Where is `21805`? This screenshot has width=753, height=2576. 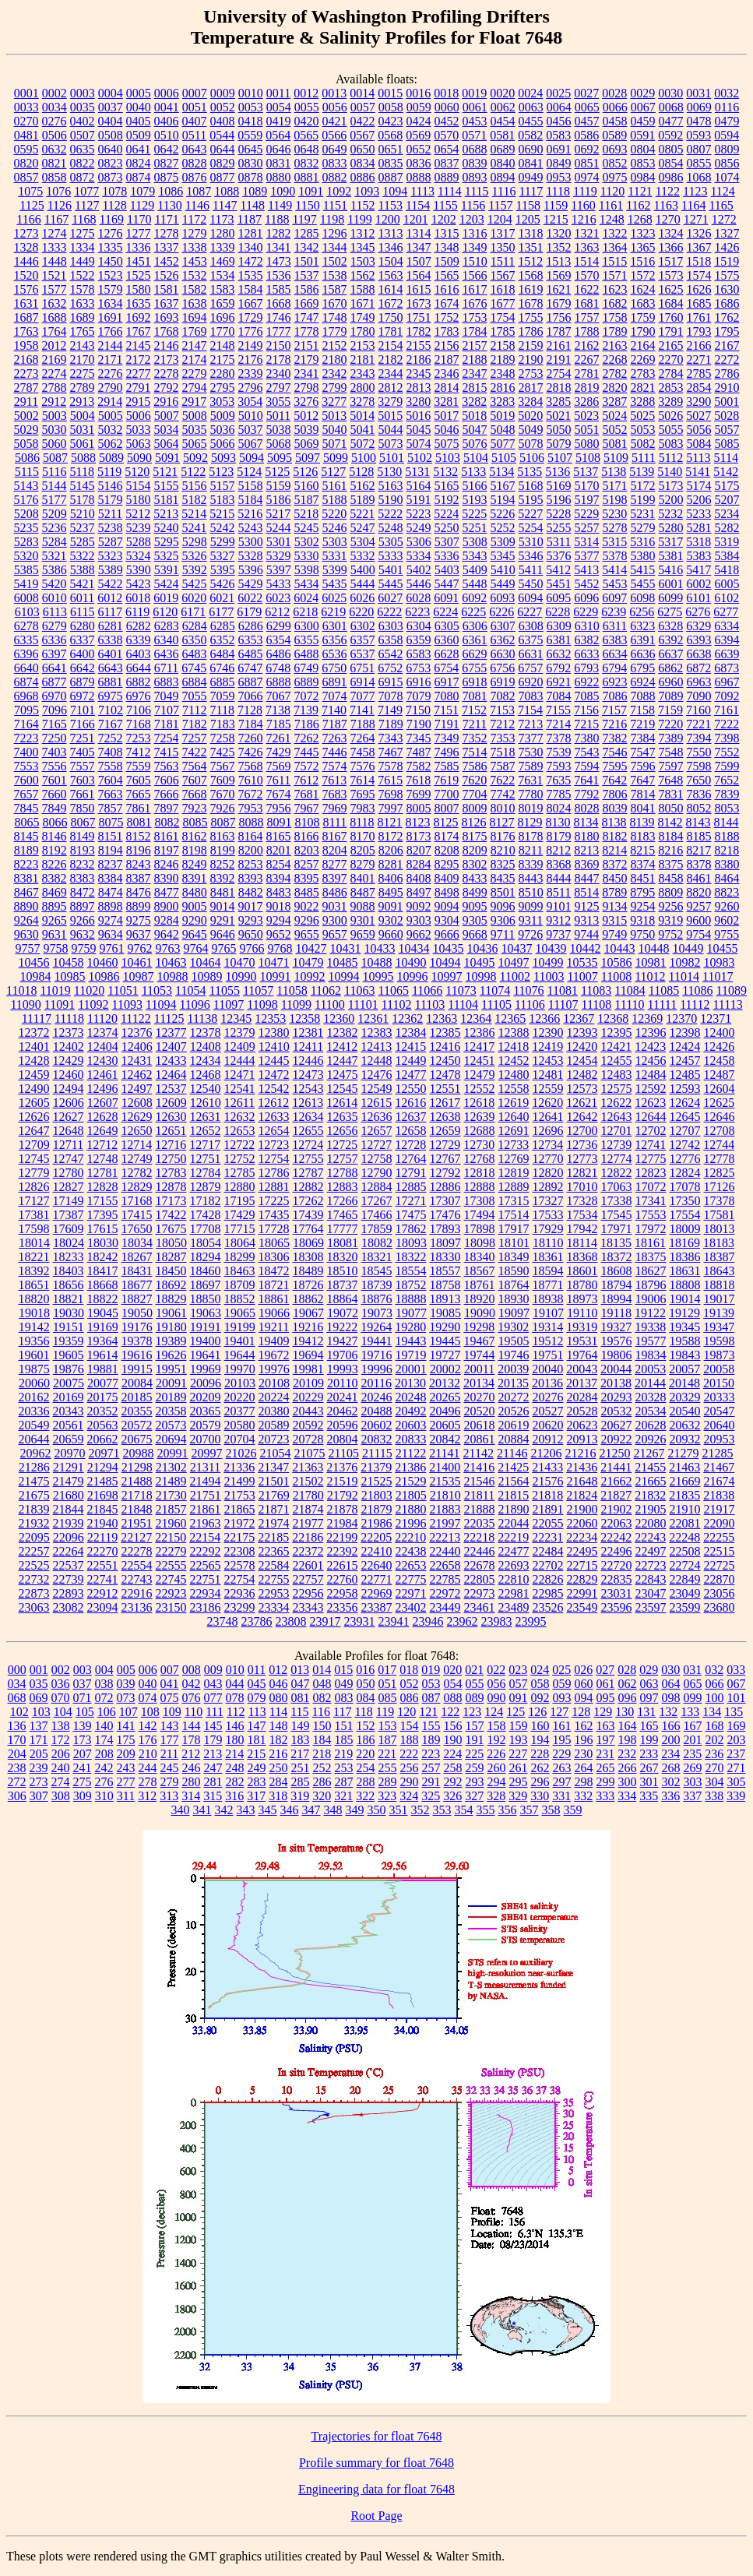
21805 is located at coordinates (411, 1495).